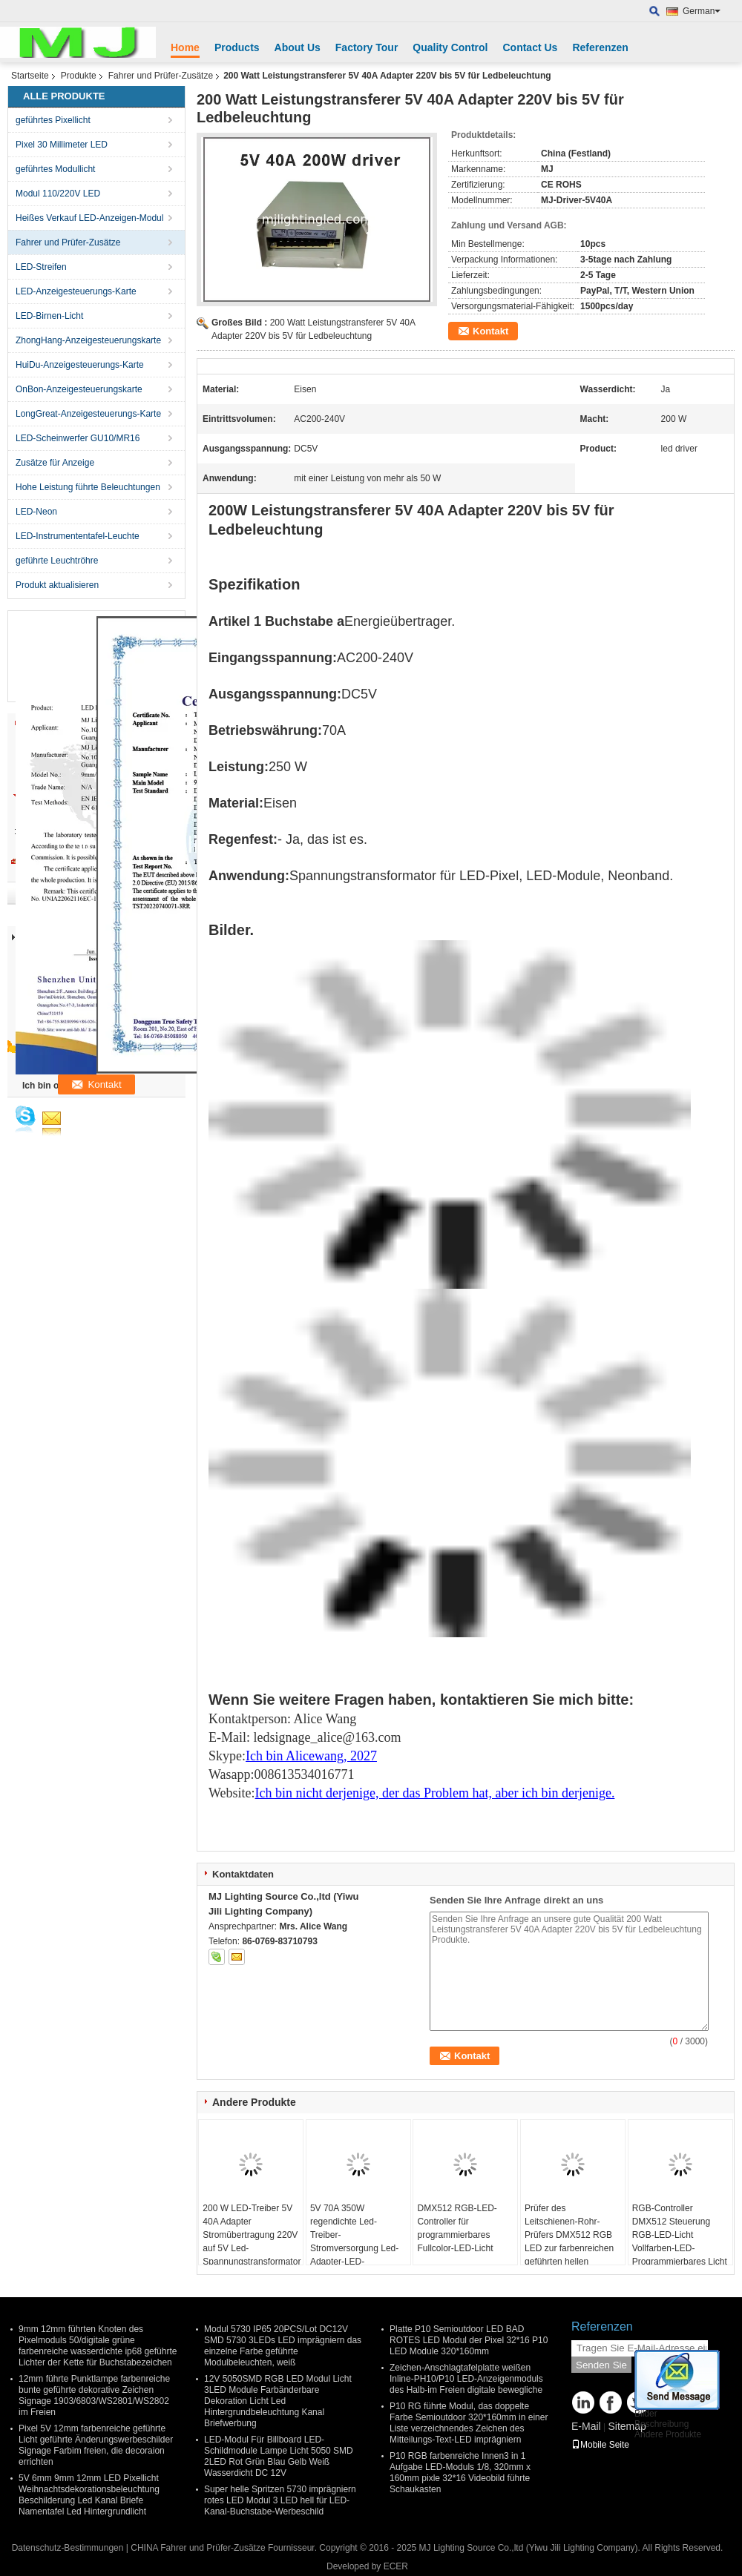  I want to click on German, so click(701, 11).